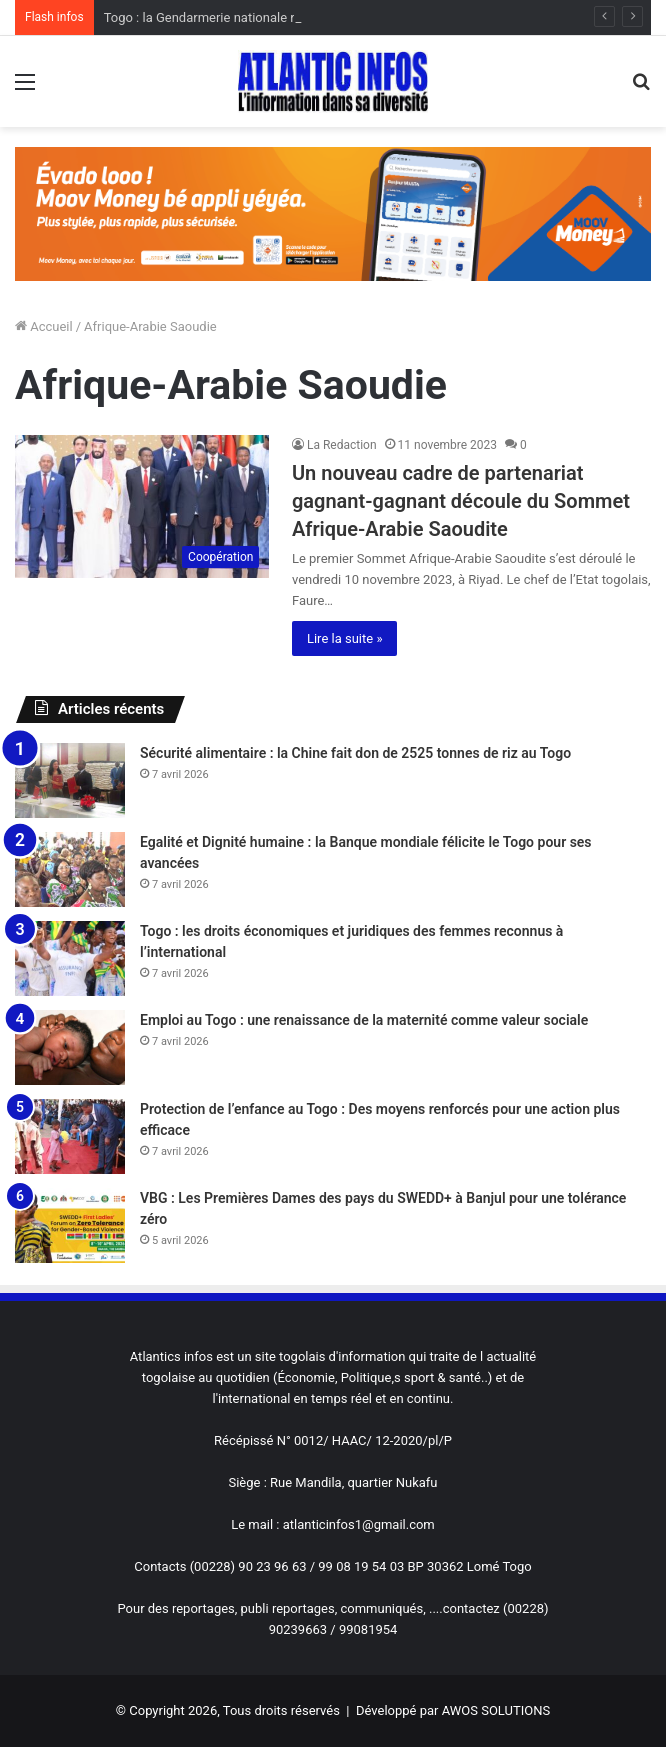 The width and height of the screenshot is (666, 1747). Describe the element at coordinates (342, 445) in the screenshot. I see `La Redaction` at that location.